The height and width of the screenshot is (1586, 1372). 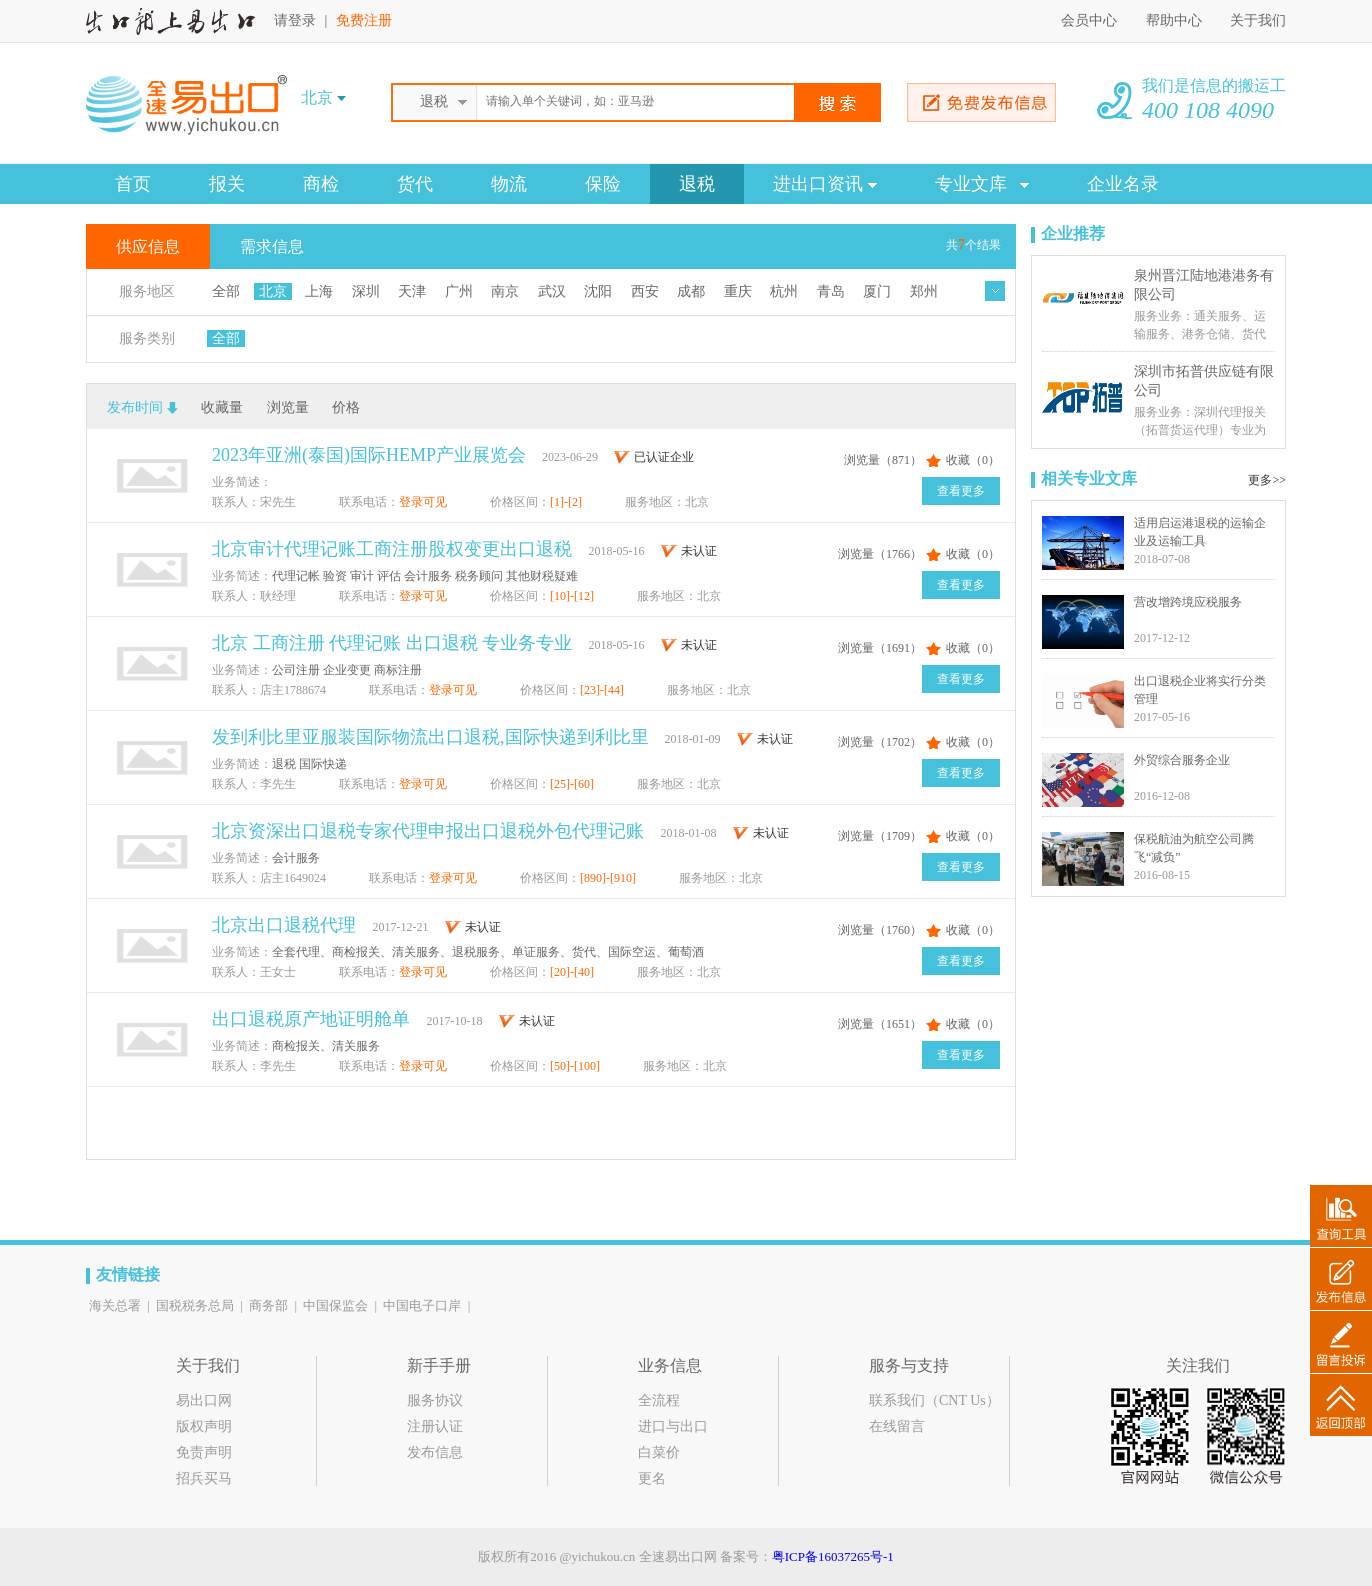 What do you see at coordinates (435, 1400) in the screenshot?
I see `服务协议` at bounding box center [435, 1400].